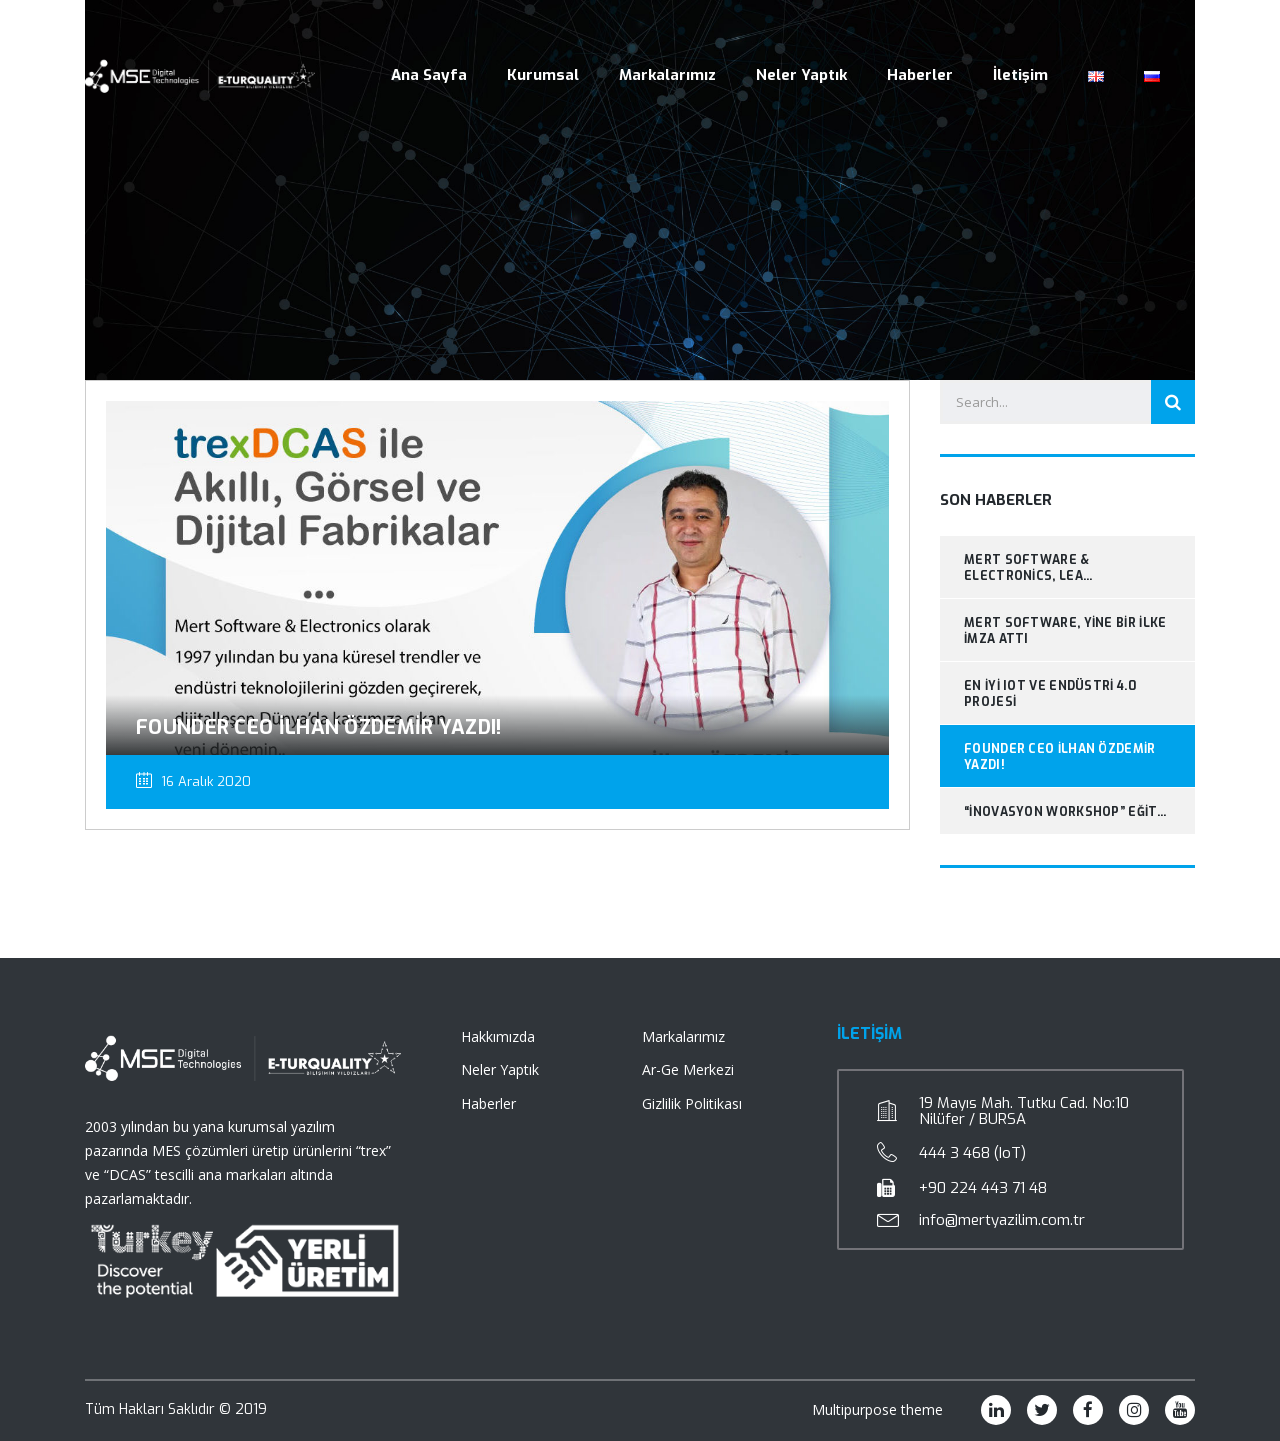 This screenshot has width=1280, height=1441. What do you see at coordinates (920, 75) in the screenshot?
I see `Haberler` at bounding box center [920, 75].